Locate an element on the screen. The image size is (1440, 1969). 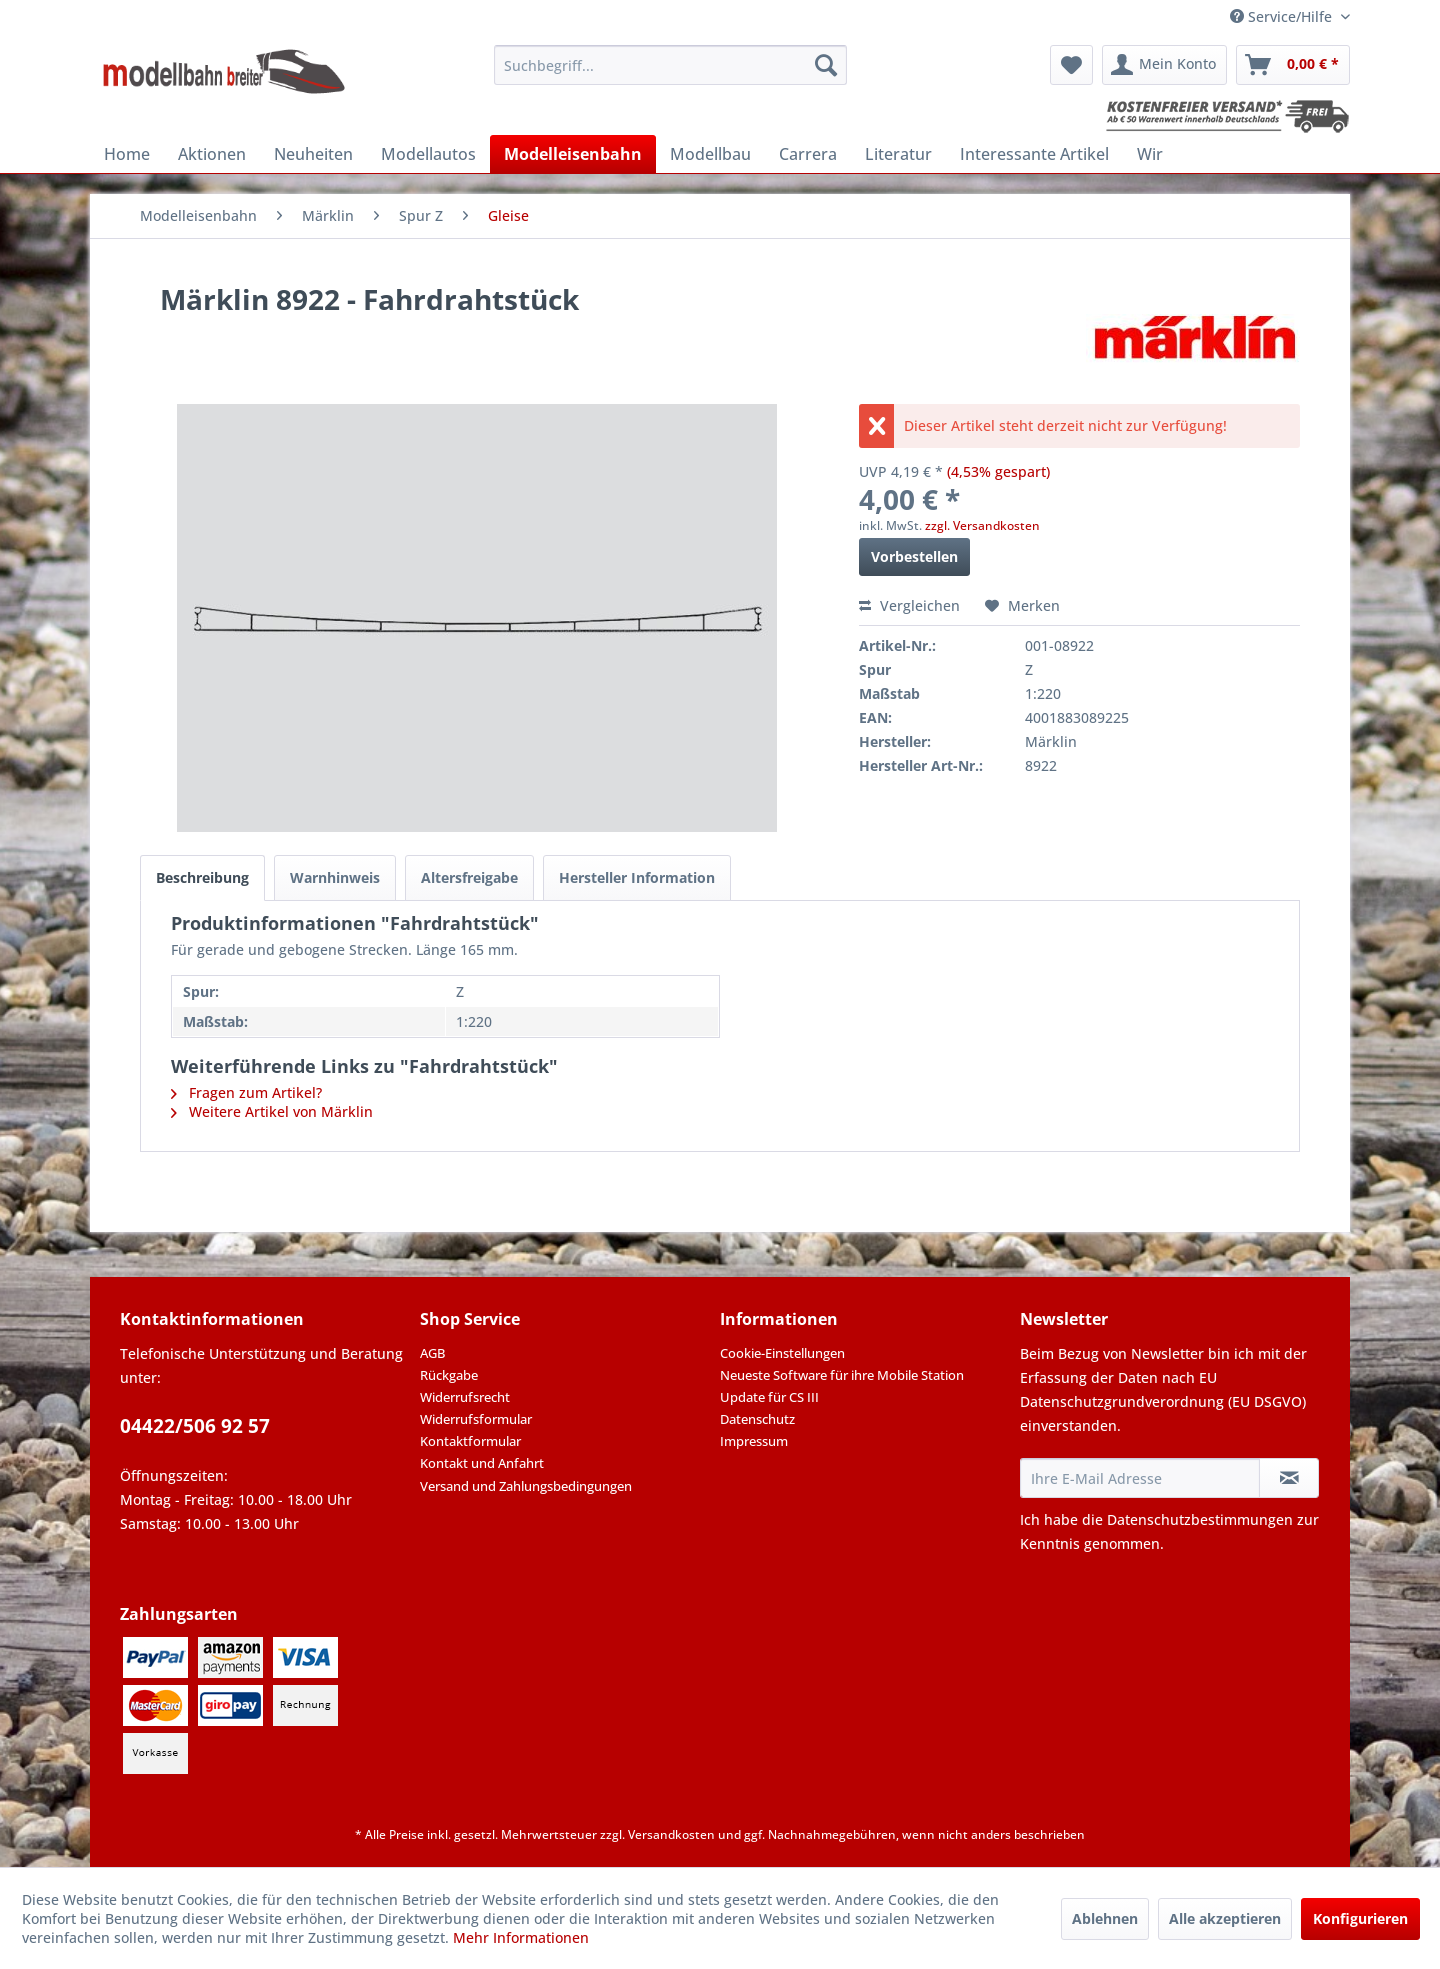
[Carrera] is located at coordinates (808, 154).